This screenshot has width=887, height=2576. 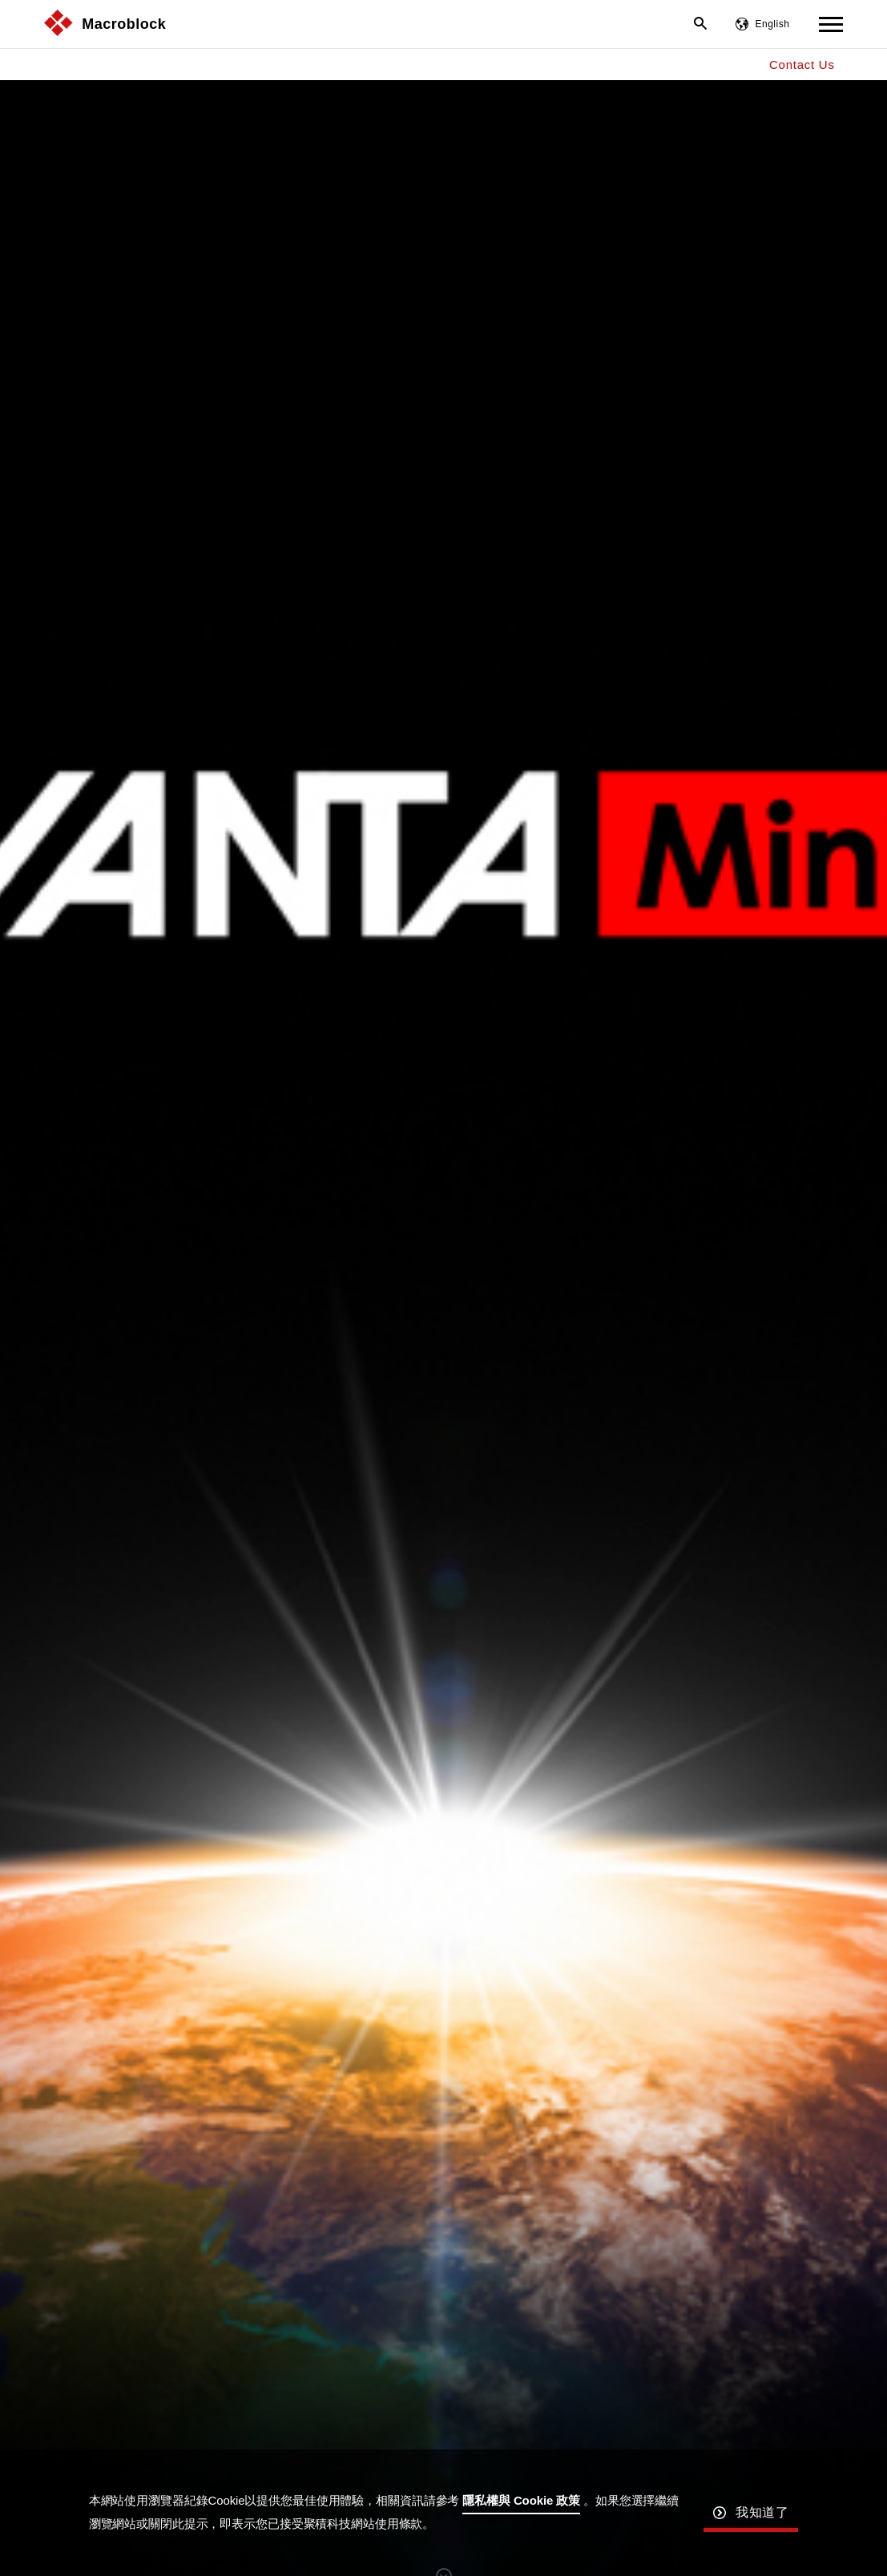 What do you see at coordinates (802, 64) in the screenshot?
I see `Contact Us` at bounding box center [802, 64].